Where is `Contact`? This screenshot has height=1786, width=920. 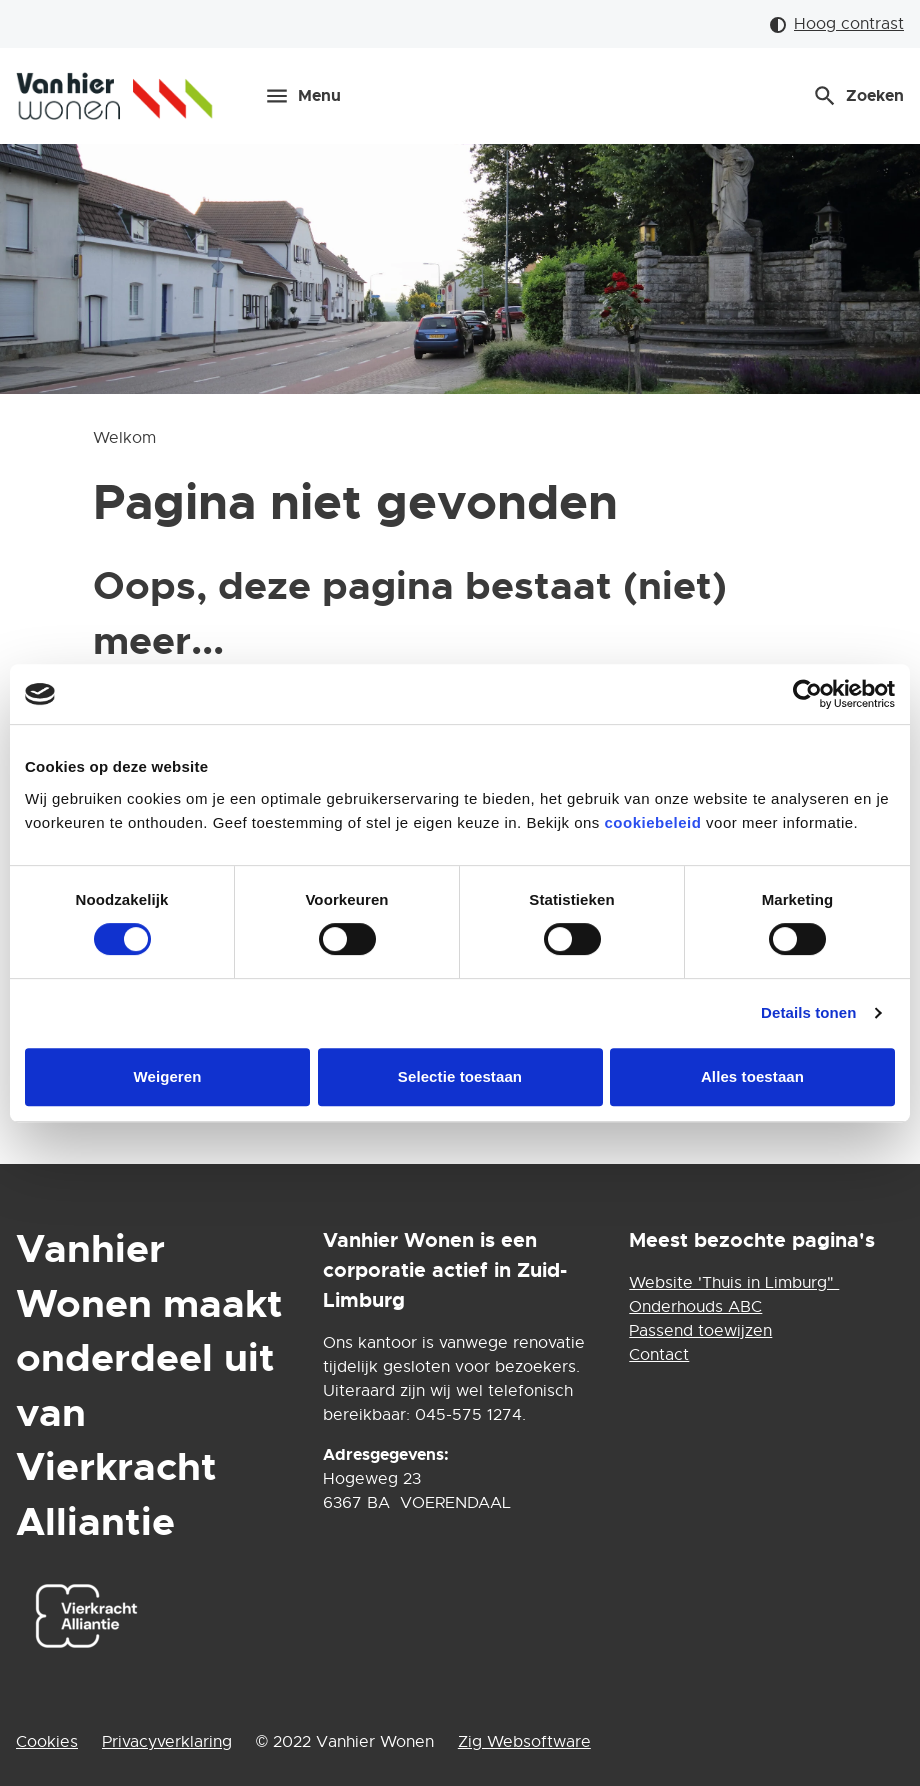 Contact is located at coordinates (659, 1355).